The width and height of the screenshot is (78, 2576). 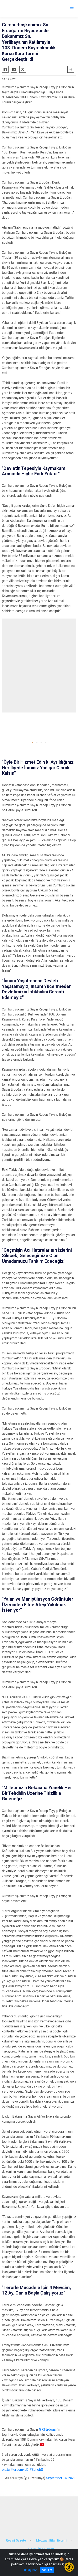 I want to click on pic.twitter.com/sDfFSghqbS, so click(x=22, y=2470).